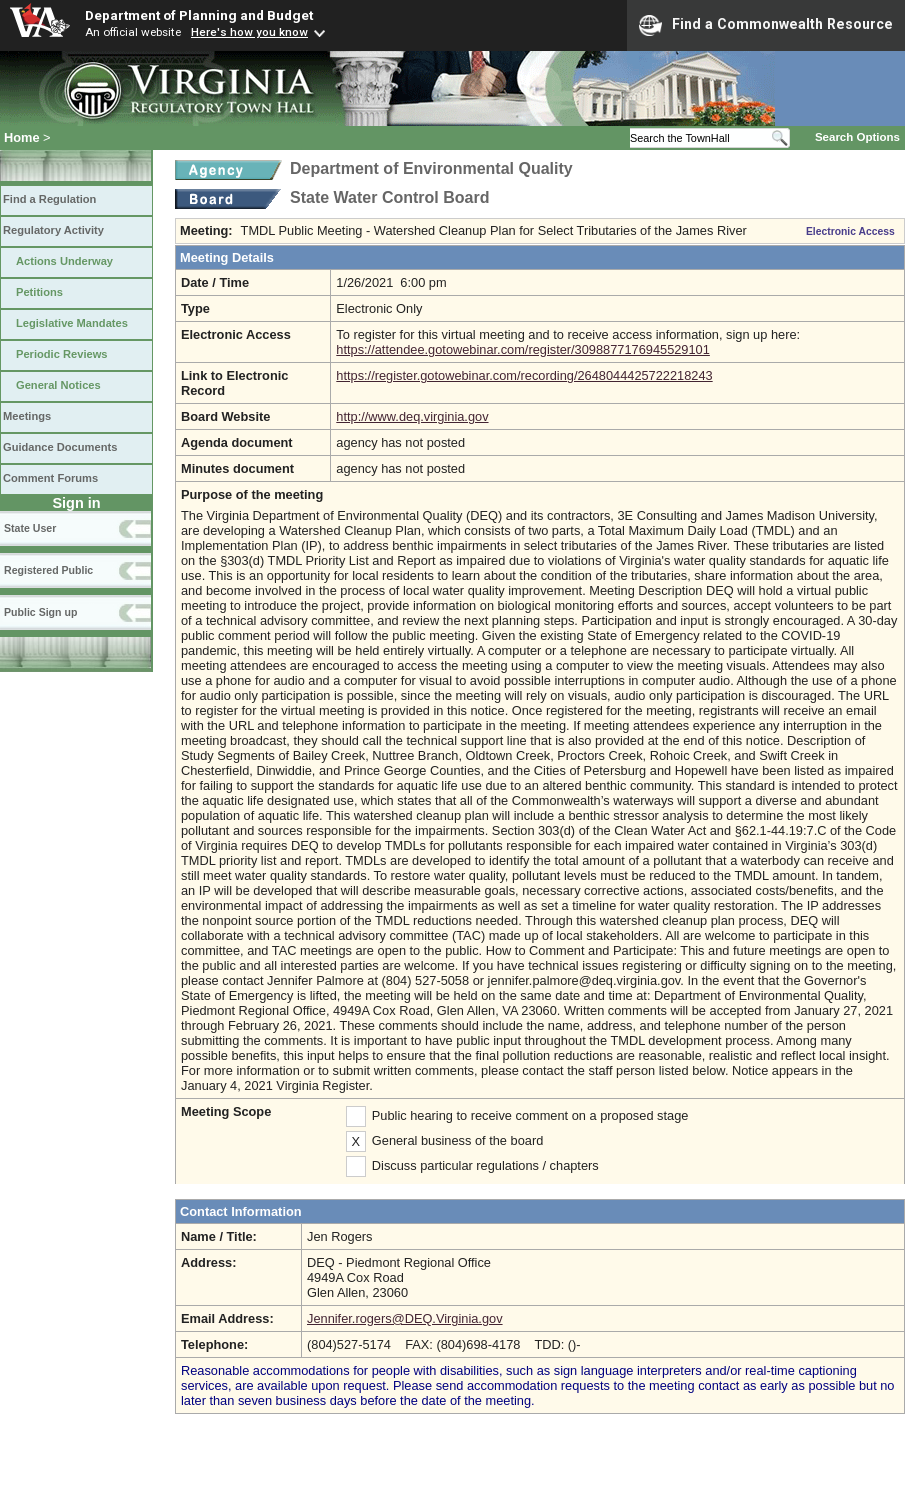 This screenshot has width=905, height=1494. I want to click on Public Sign up, so click(40, 612).